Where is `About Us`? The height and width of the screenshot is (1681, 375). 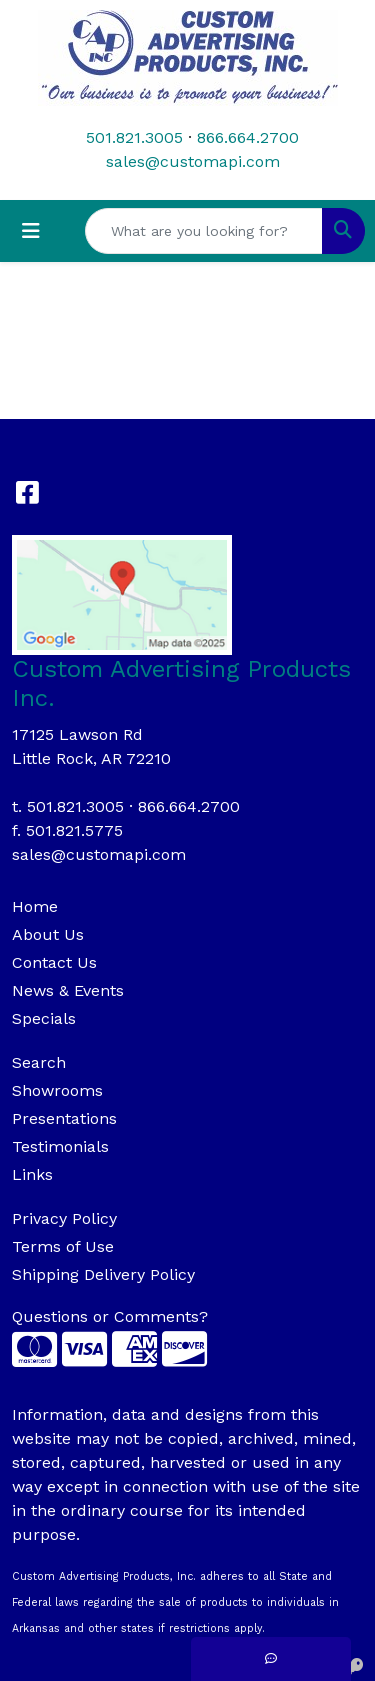
About Us is located at coordinates (48, 934).